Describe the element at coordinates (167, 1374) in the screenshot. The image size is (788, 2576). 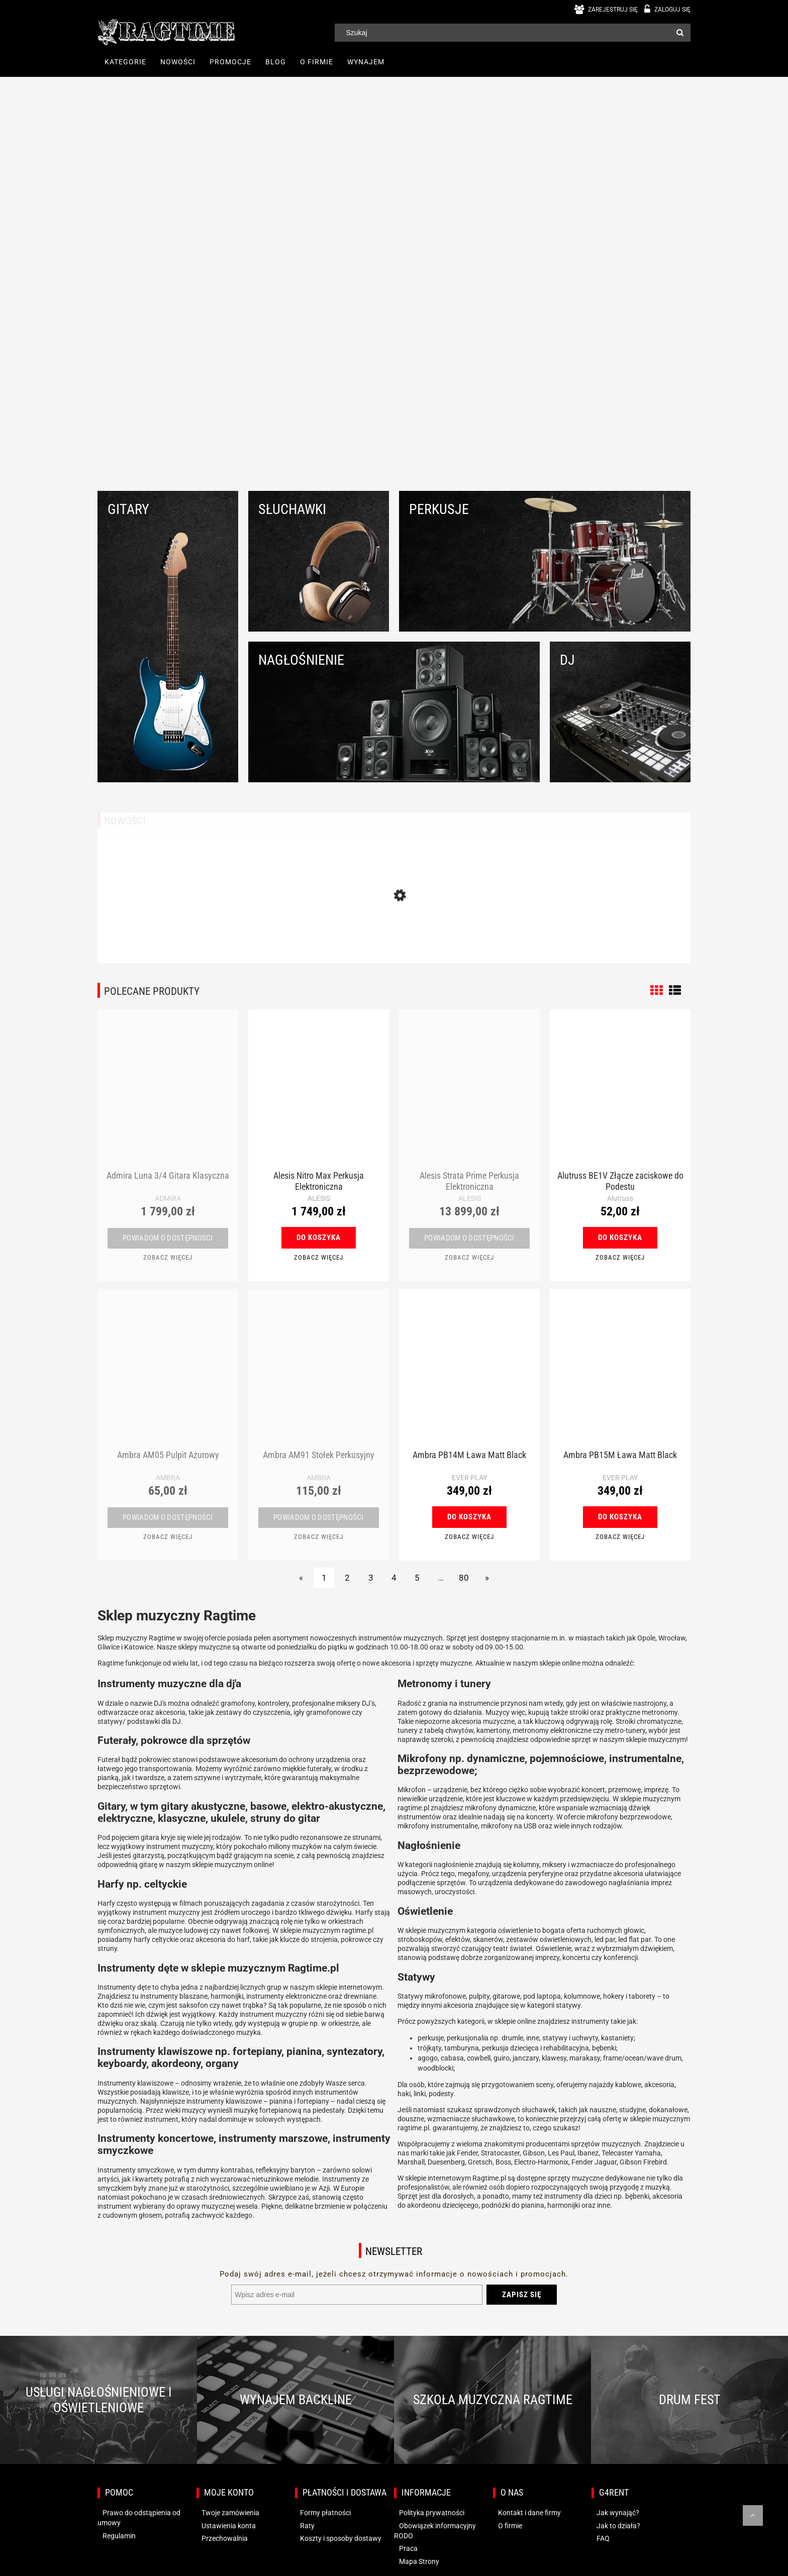
I see `[Przejdź do produktu Ambra AM05 Pulpit Ażurowy]` at that location.